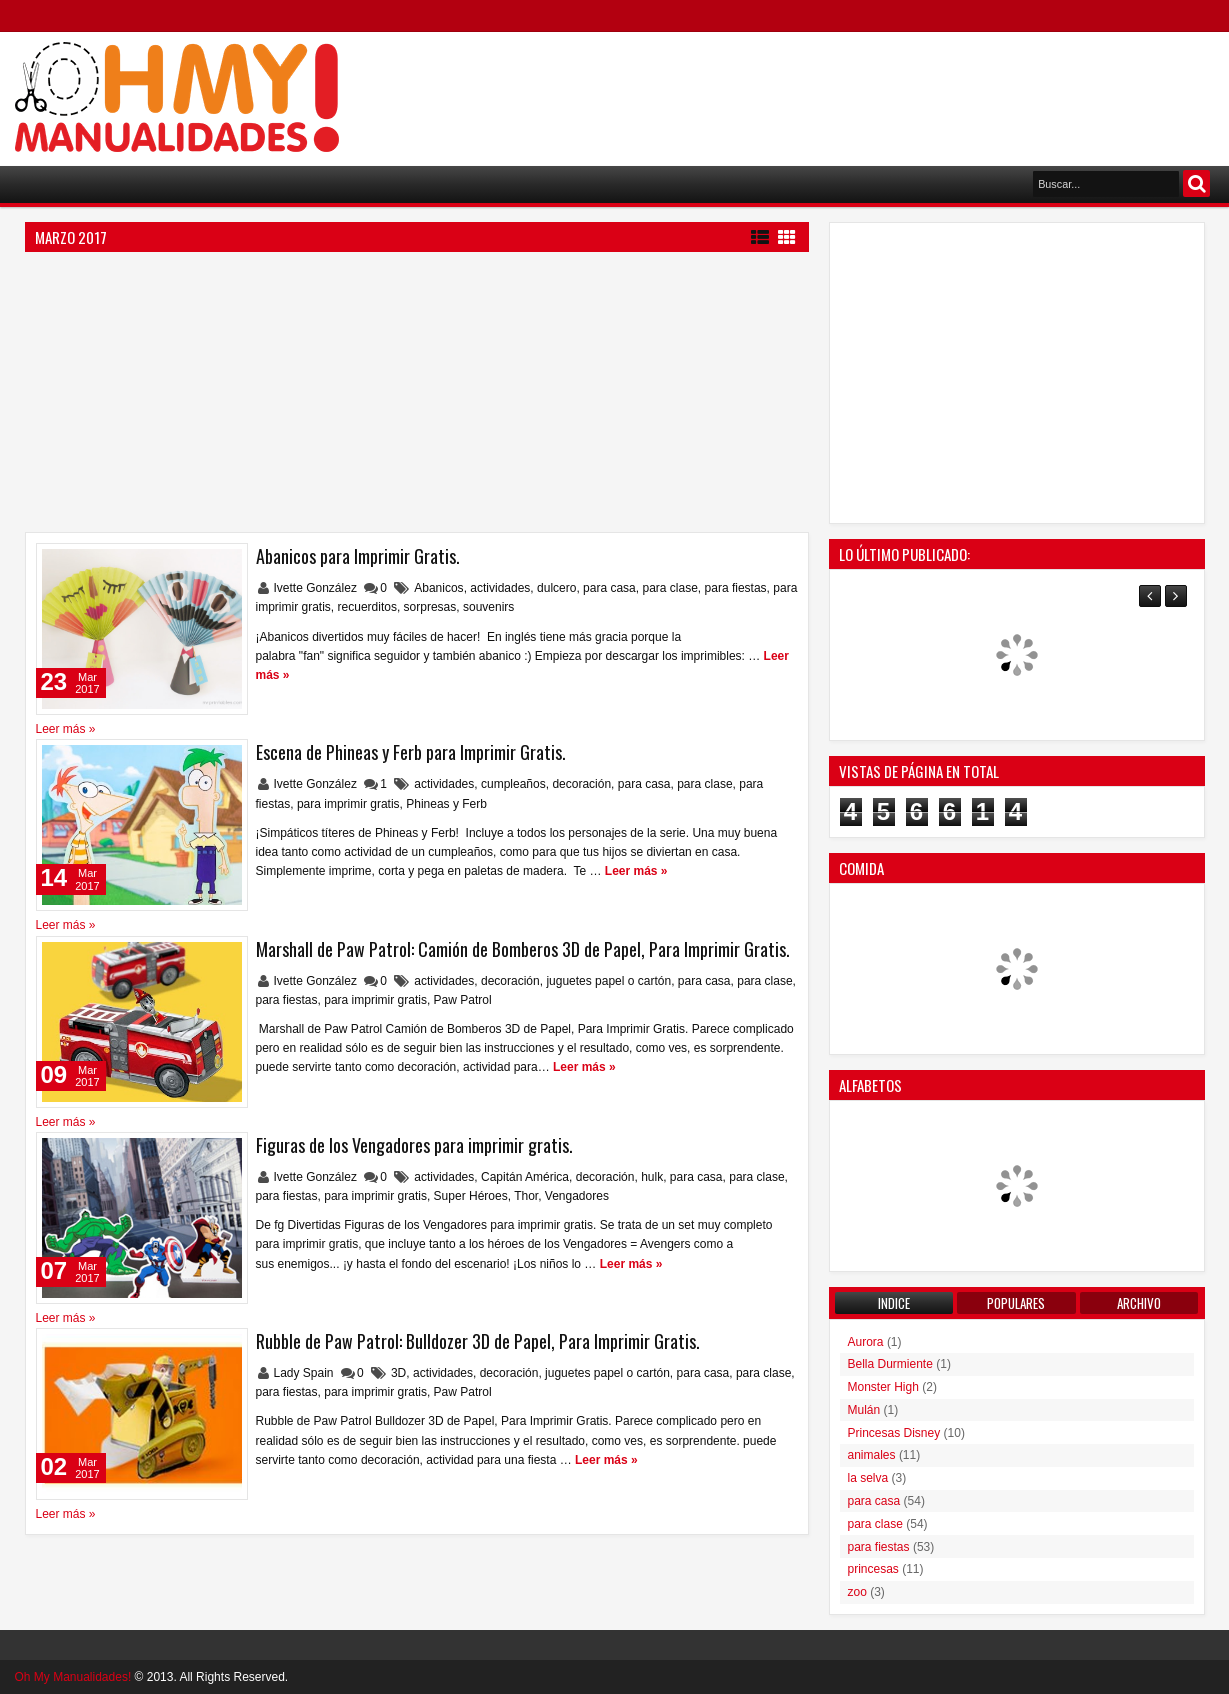  I want to click on Abanicos, so click(438, 588).